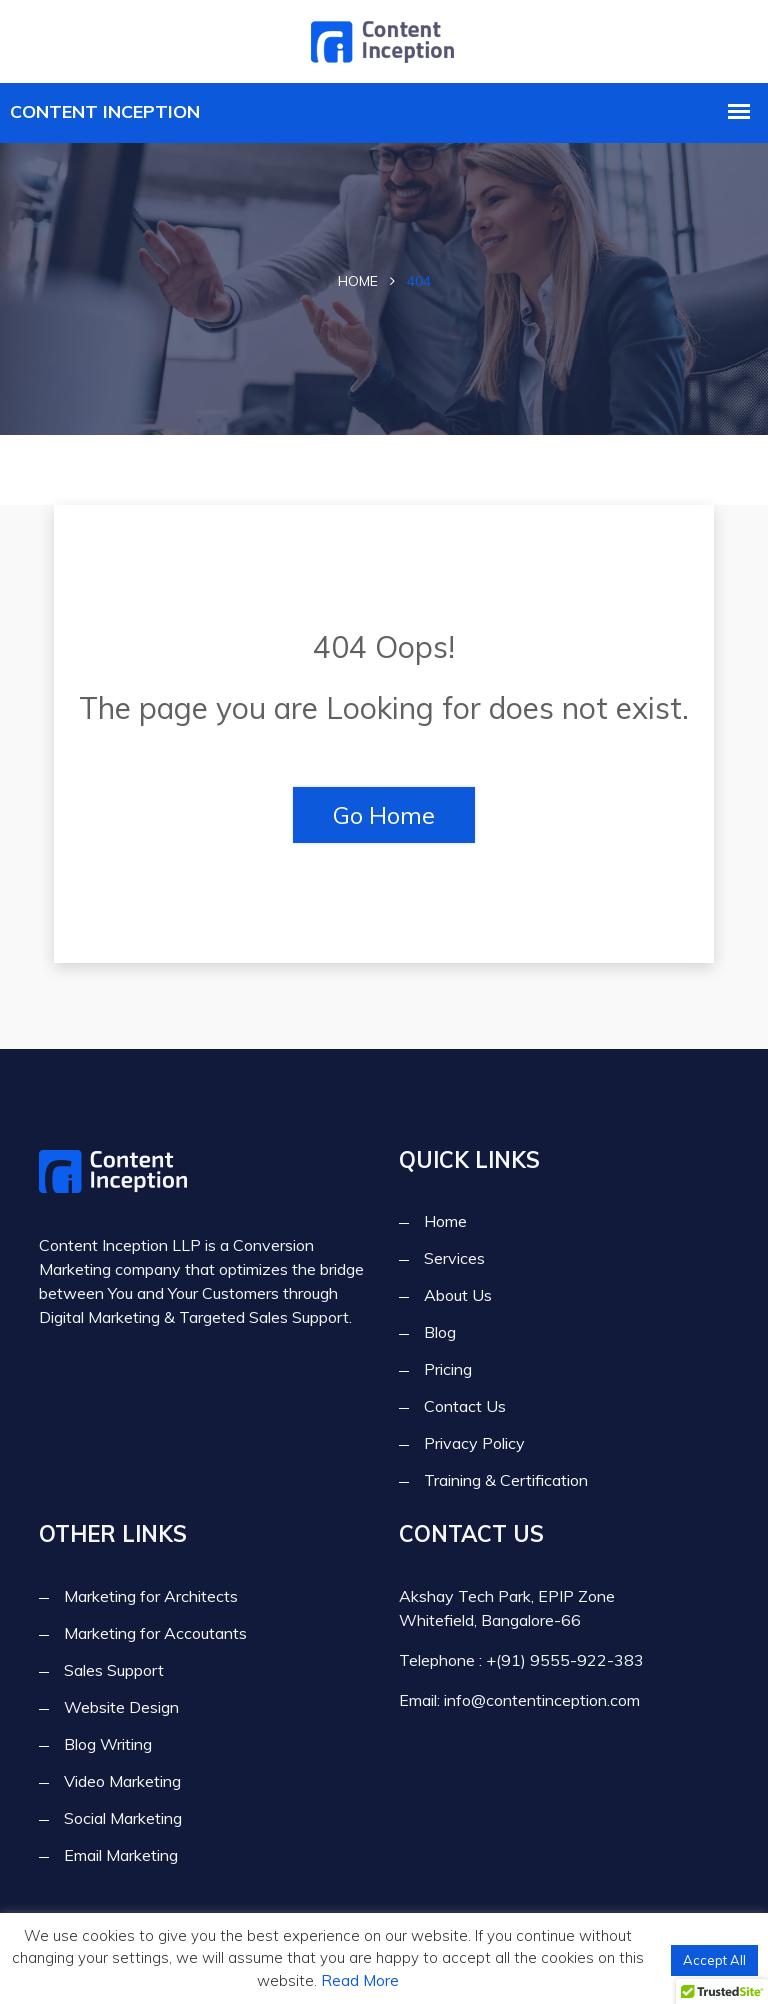 This screenshot has width=768, height=2004. What do you see at coordinates (465, 1407) in the screenshot?
I see `Contact Us` at bounding box center [465, 1407].